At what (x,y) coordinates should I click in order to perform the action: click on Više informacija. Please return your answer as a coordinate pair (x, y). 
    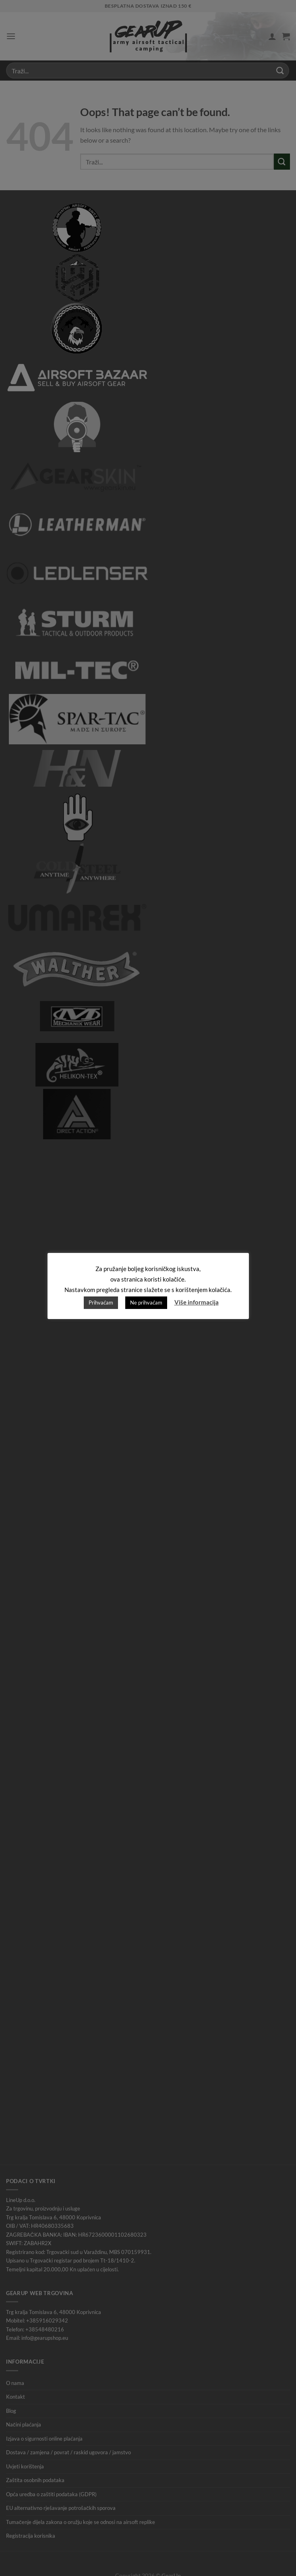
    Looking at the image, I should click on (196, 1302).